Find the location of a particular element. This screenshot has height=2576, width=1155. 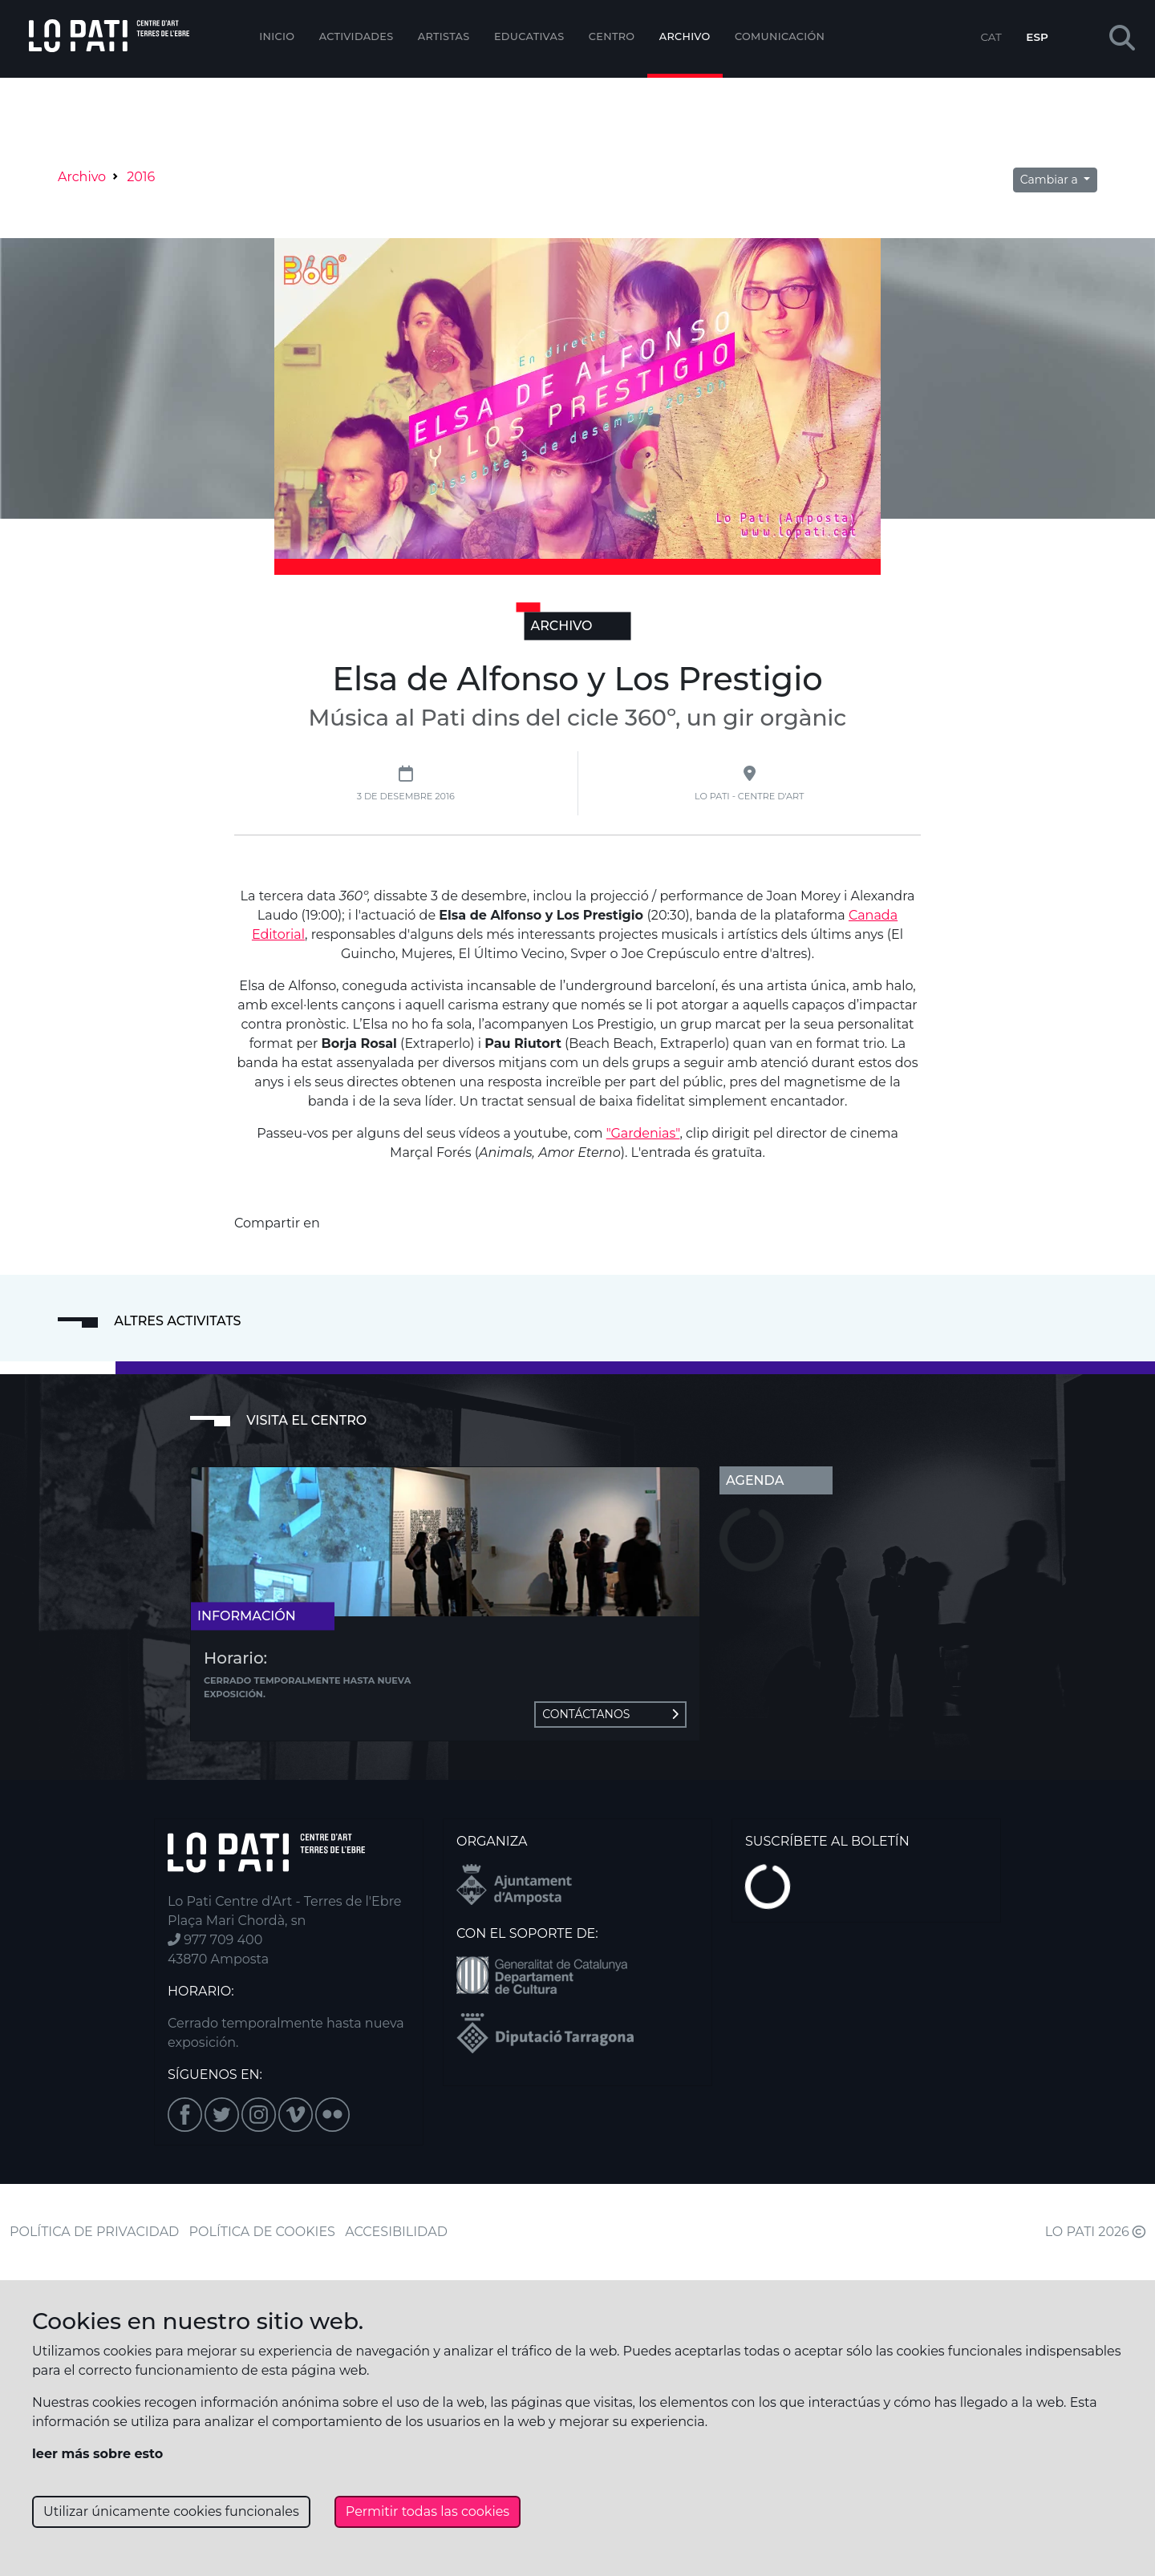

Contáctanos is located at coordinates (610, 1714).